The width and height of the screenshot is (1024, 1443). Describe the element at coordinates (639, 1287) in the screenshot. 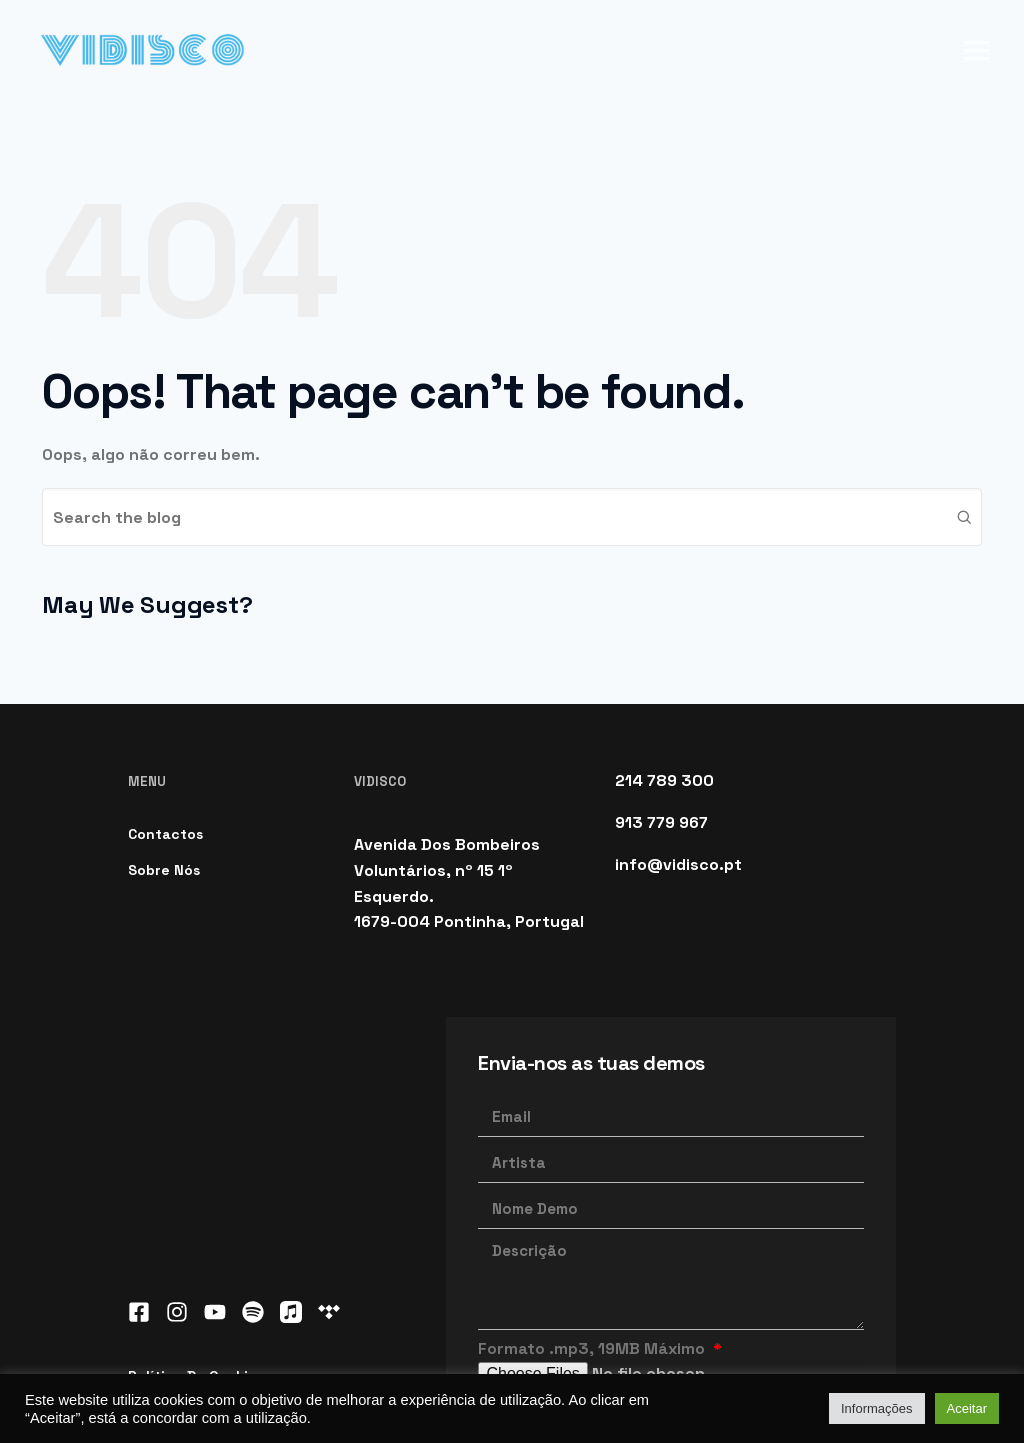

I see `Li e aceito a Política de Privacidade.` at that location.